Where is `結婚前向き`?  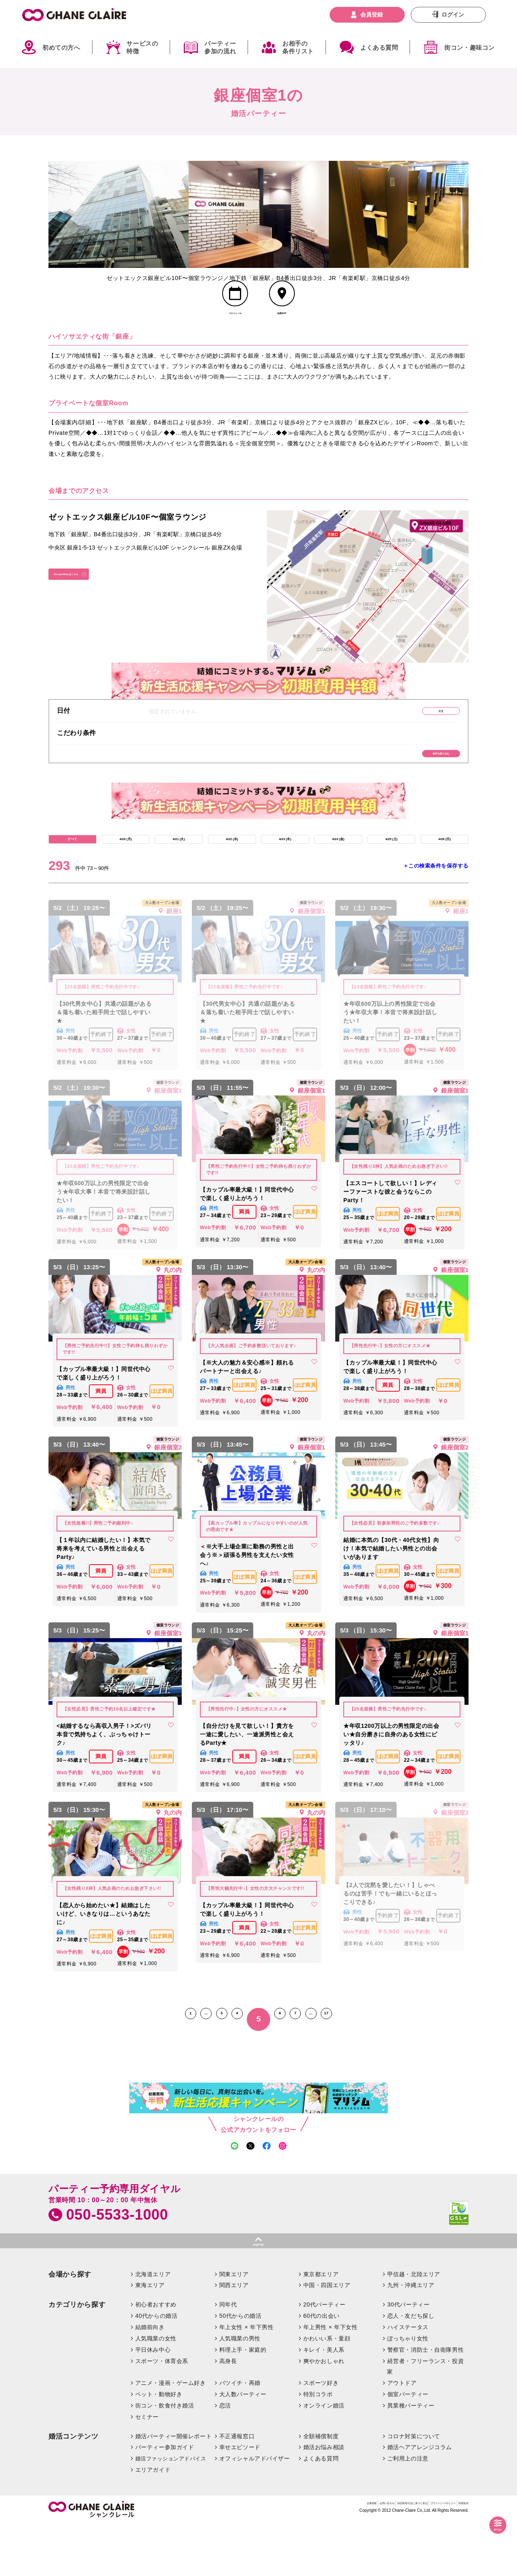
結婚前向き is located at coordinates (150, 2379).